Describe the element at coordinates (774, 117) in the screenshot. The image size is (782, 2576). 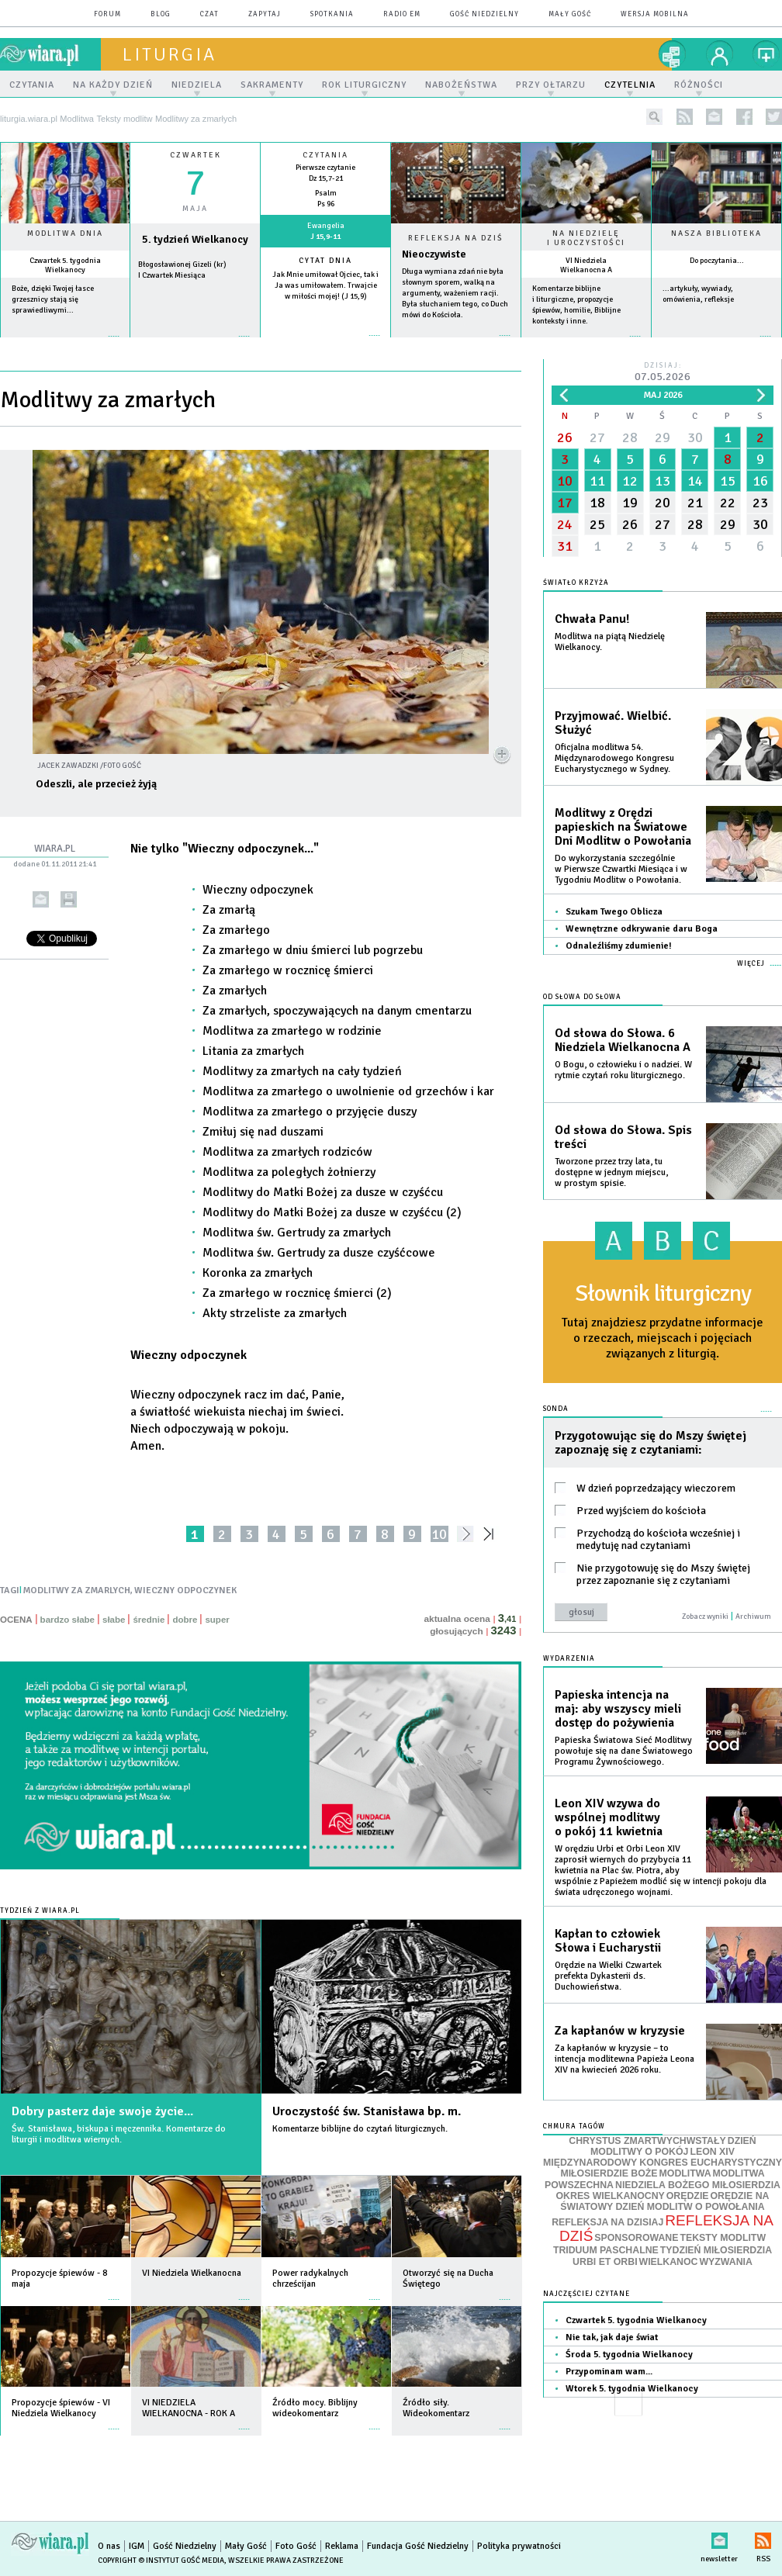
I see `twitter` at that location.